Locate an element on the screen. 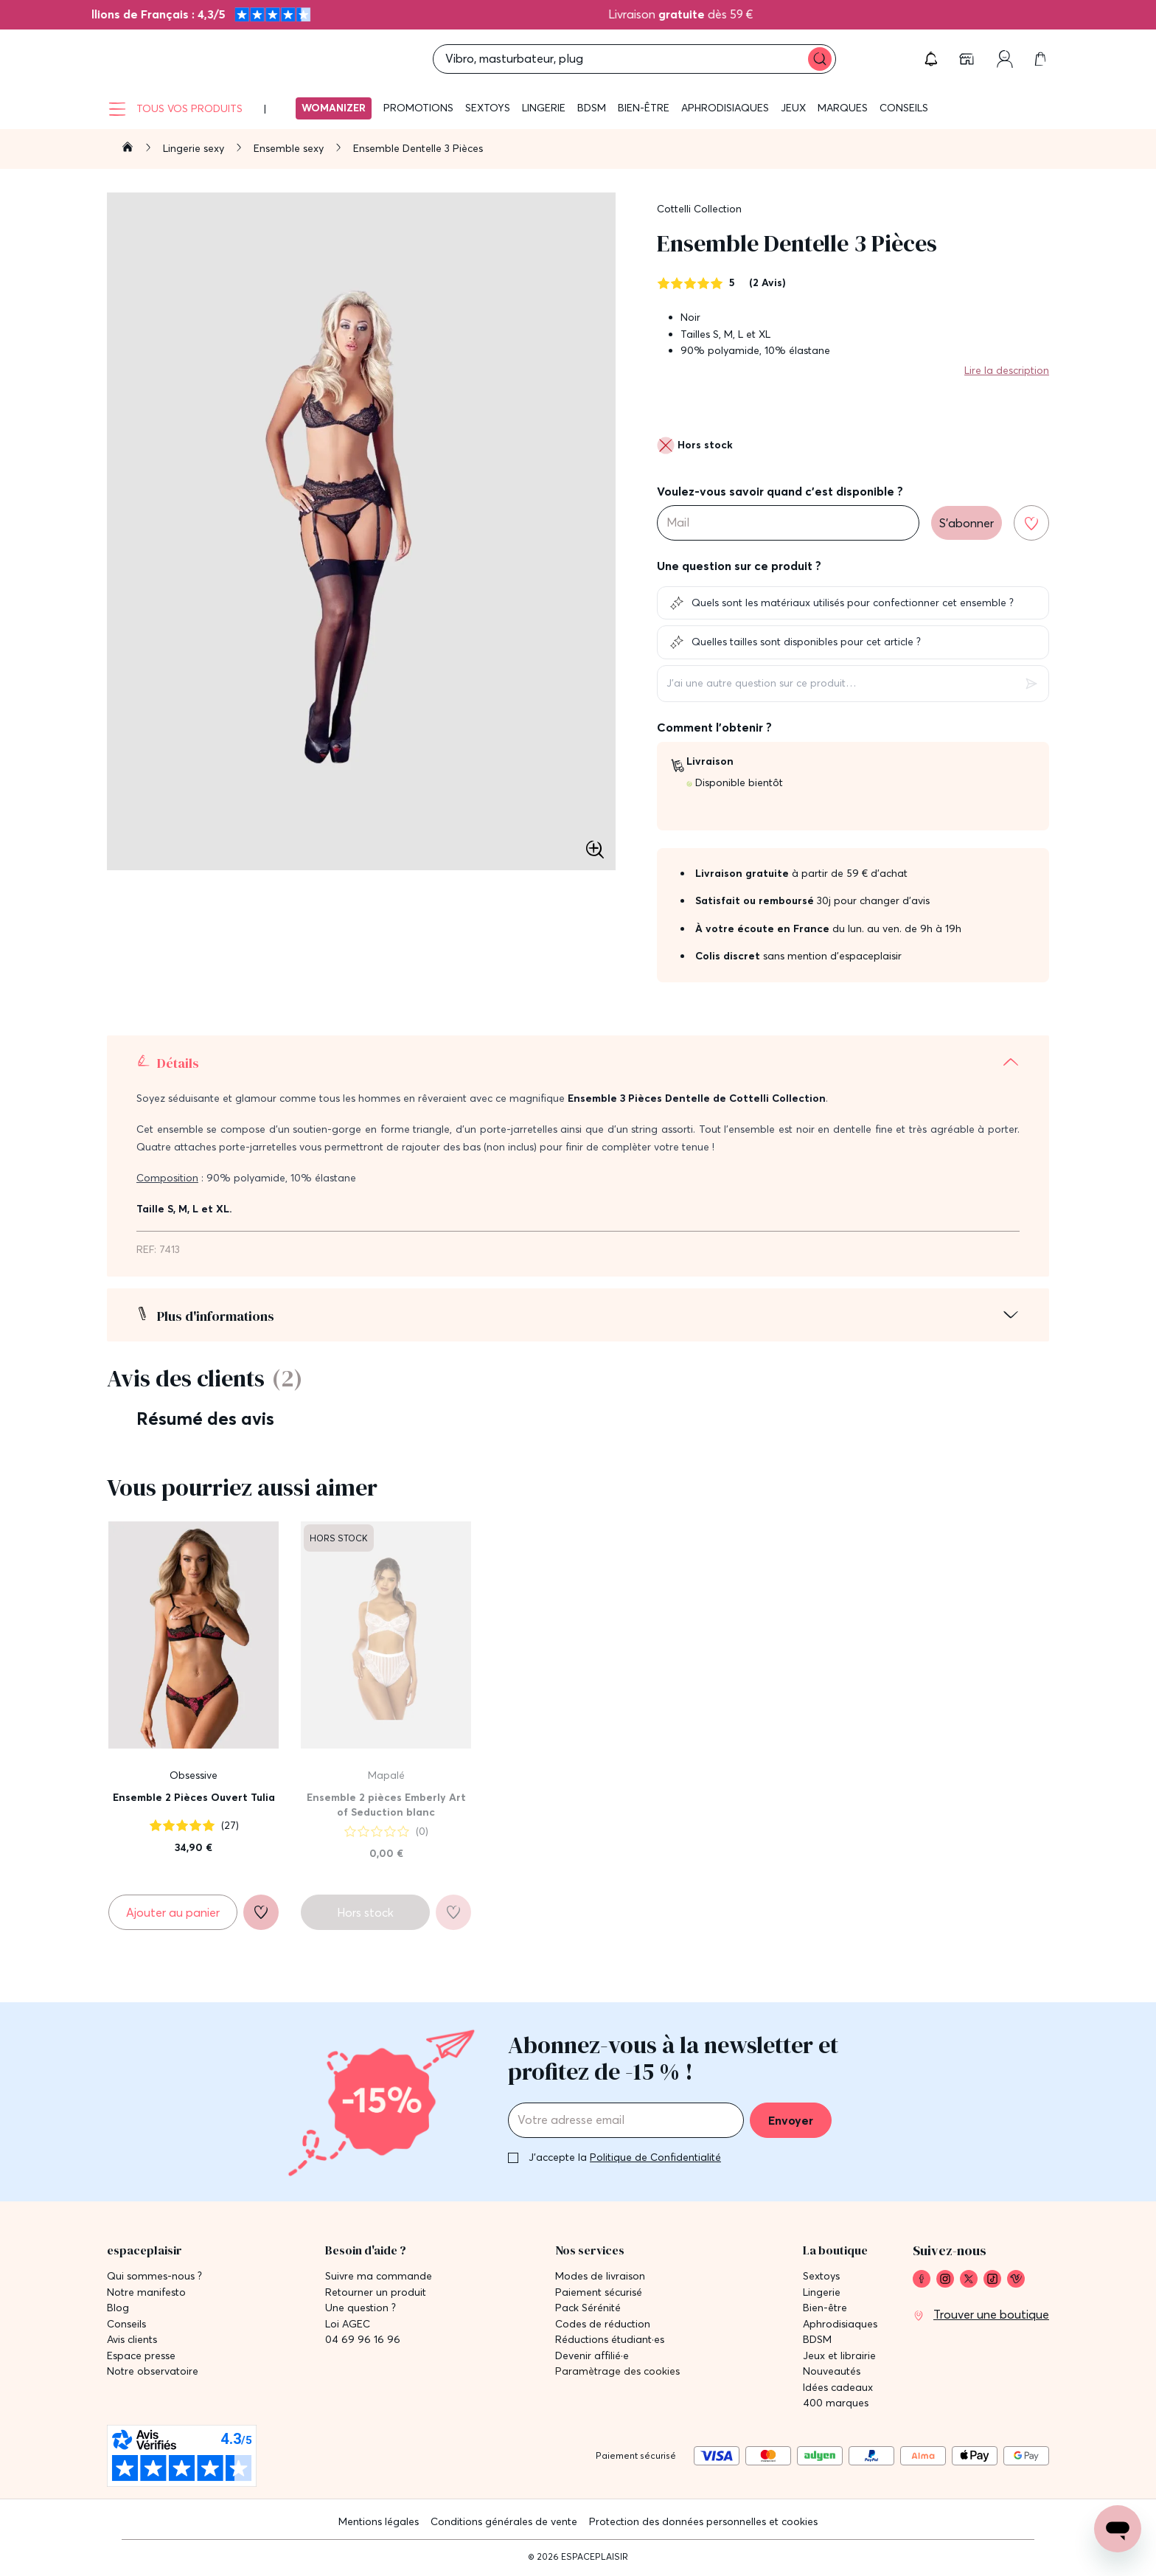 The width and height of the screenshot is (1156, 2576). Protection des données personnelles et cookies [link] is located at coordinates (703, 2521).